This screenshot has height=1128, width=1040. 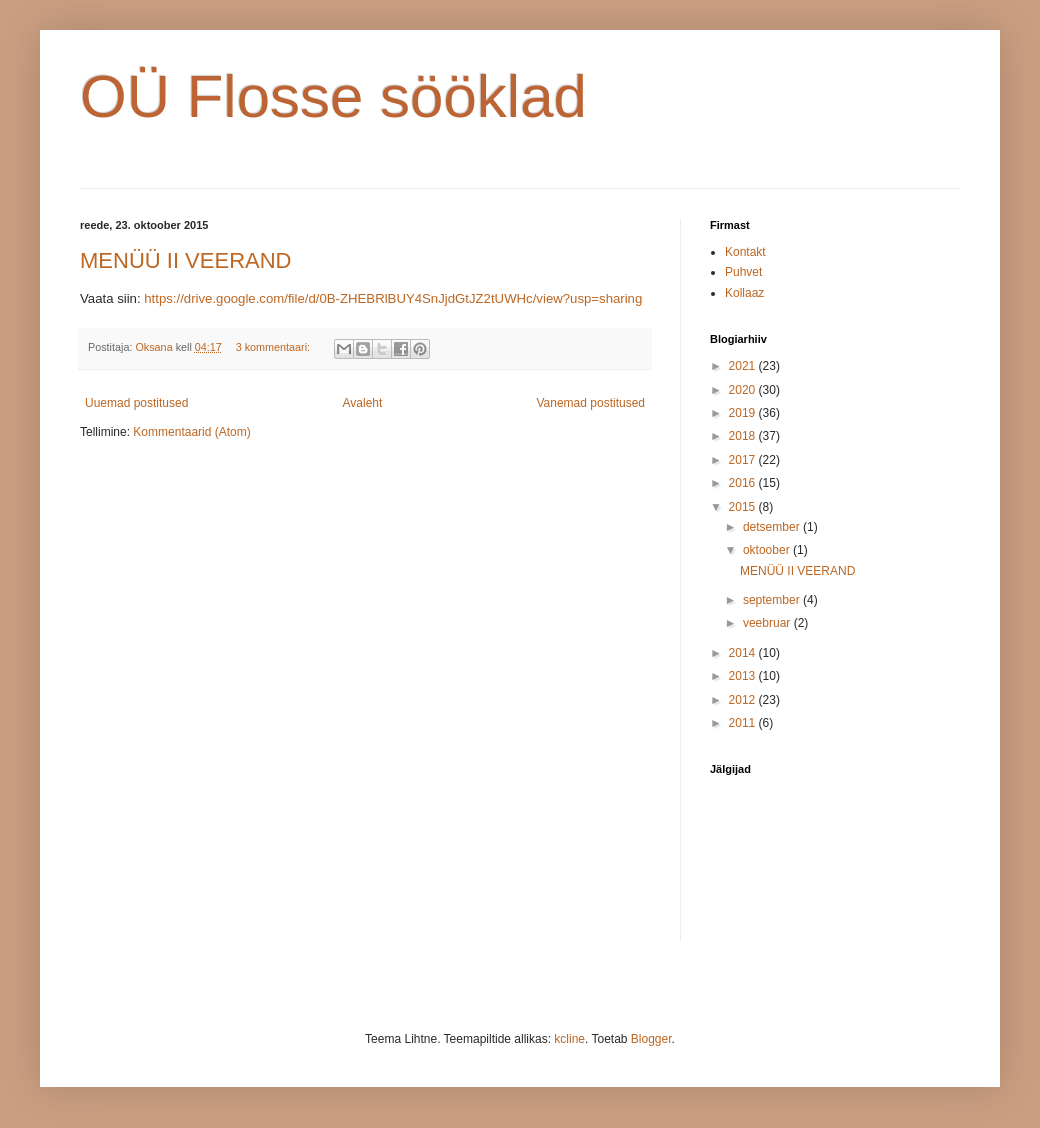 I want to click on Kommentaarid (Atom), so click(x=191, y=432).